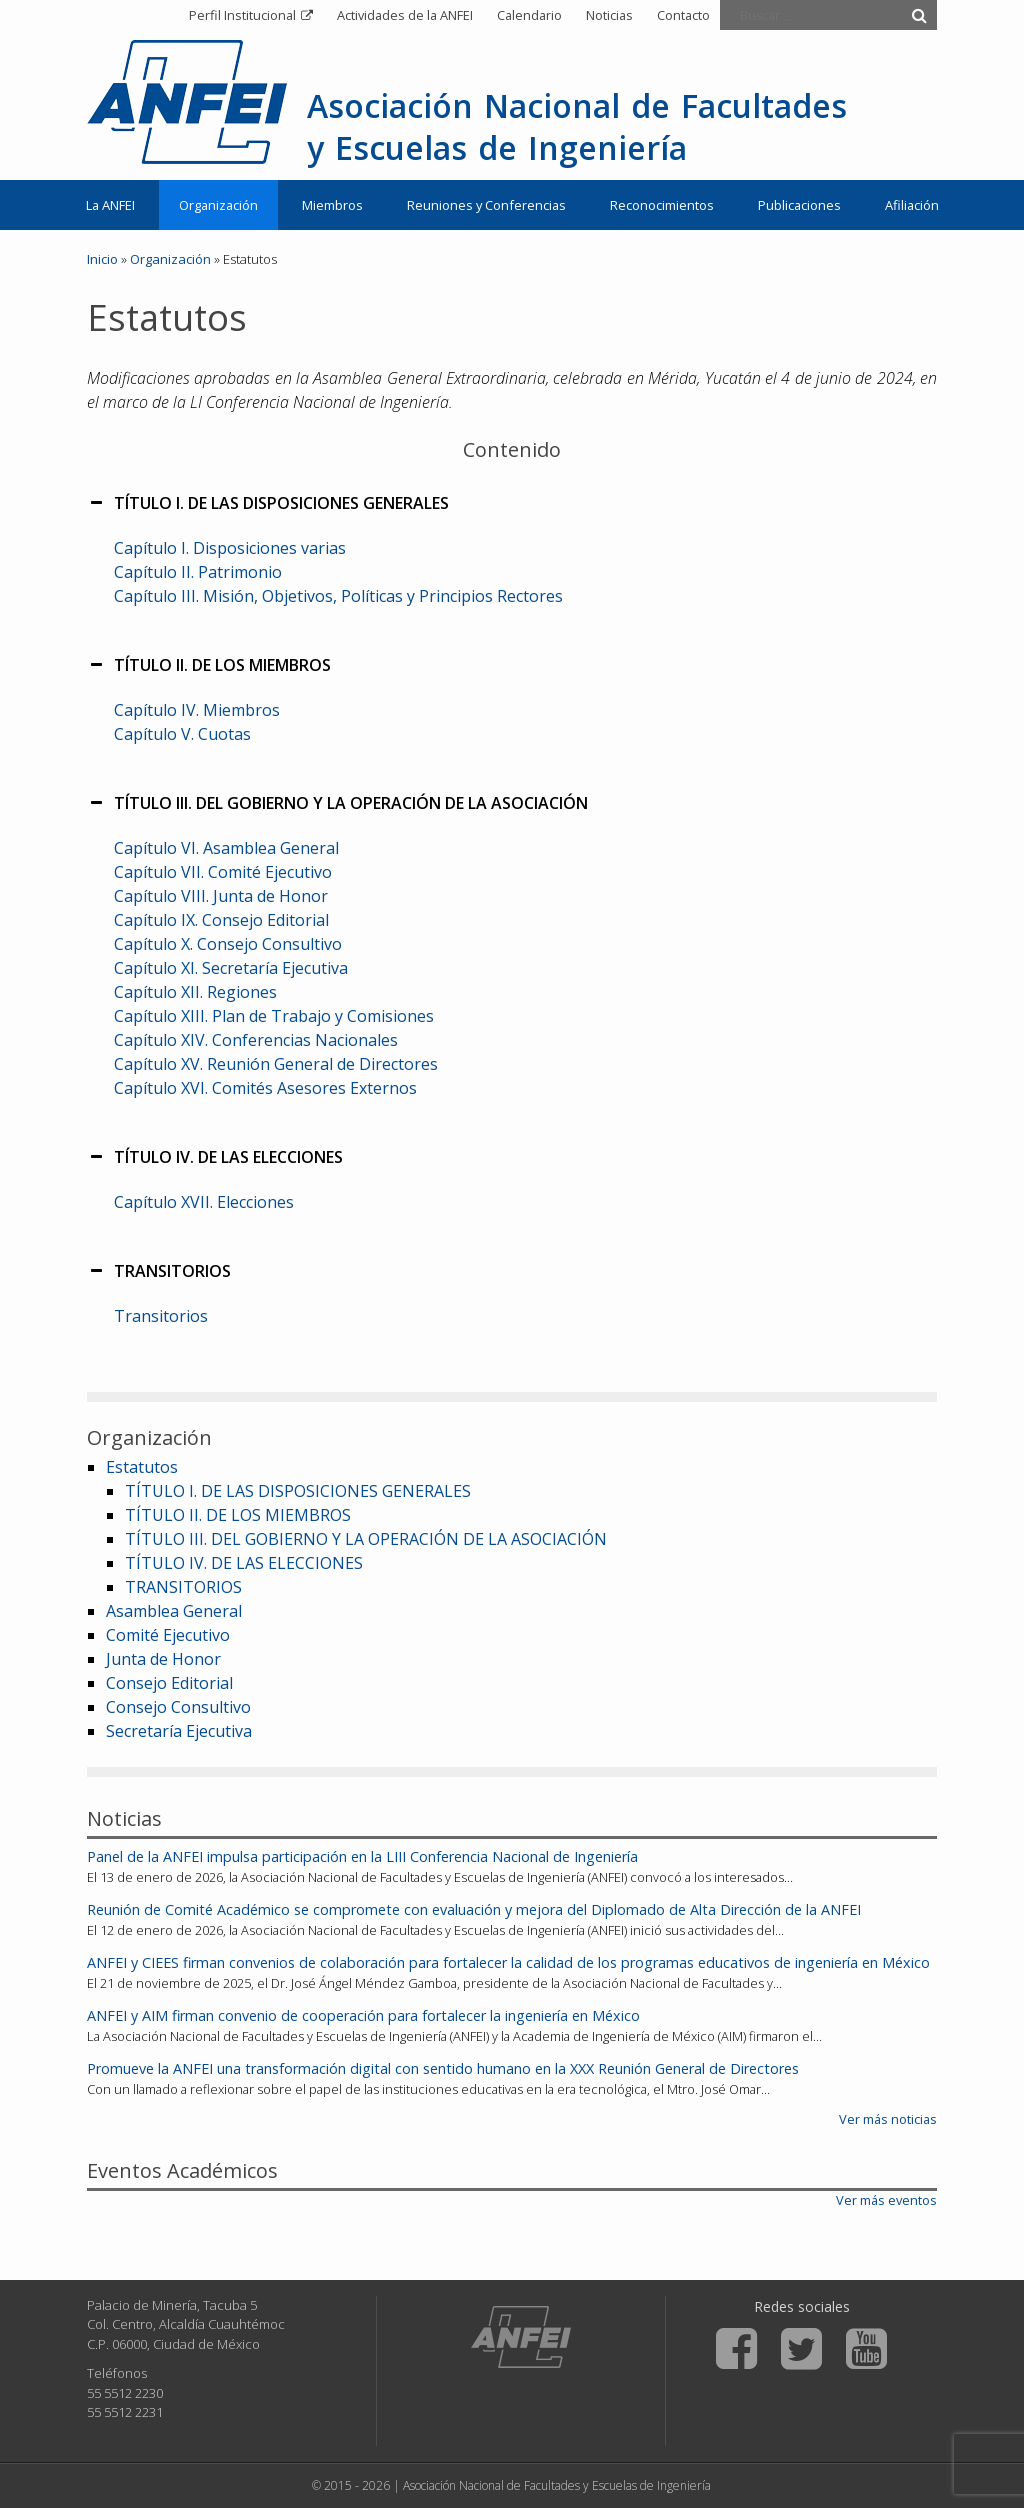  Describe the element at coordinates (223, 872) in the screenshot. I see `Capítulo VII. Comité Ejecutivo` at that location.